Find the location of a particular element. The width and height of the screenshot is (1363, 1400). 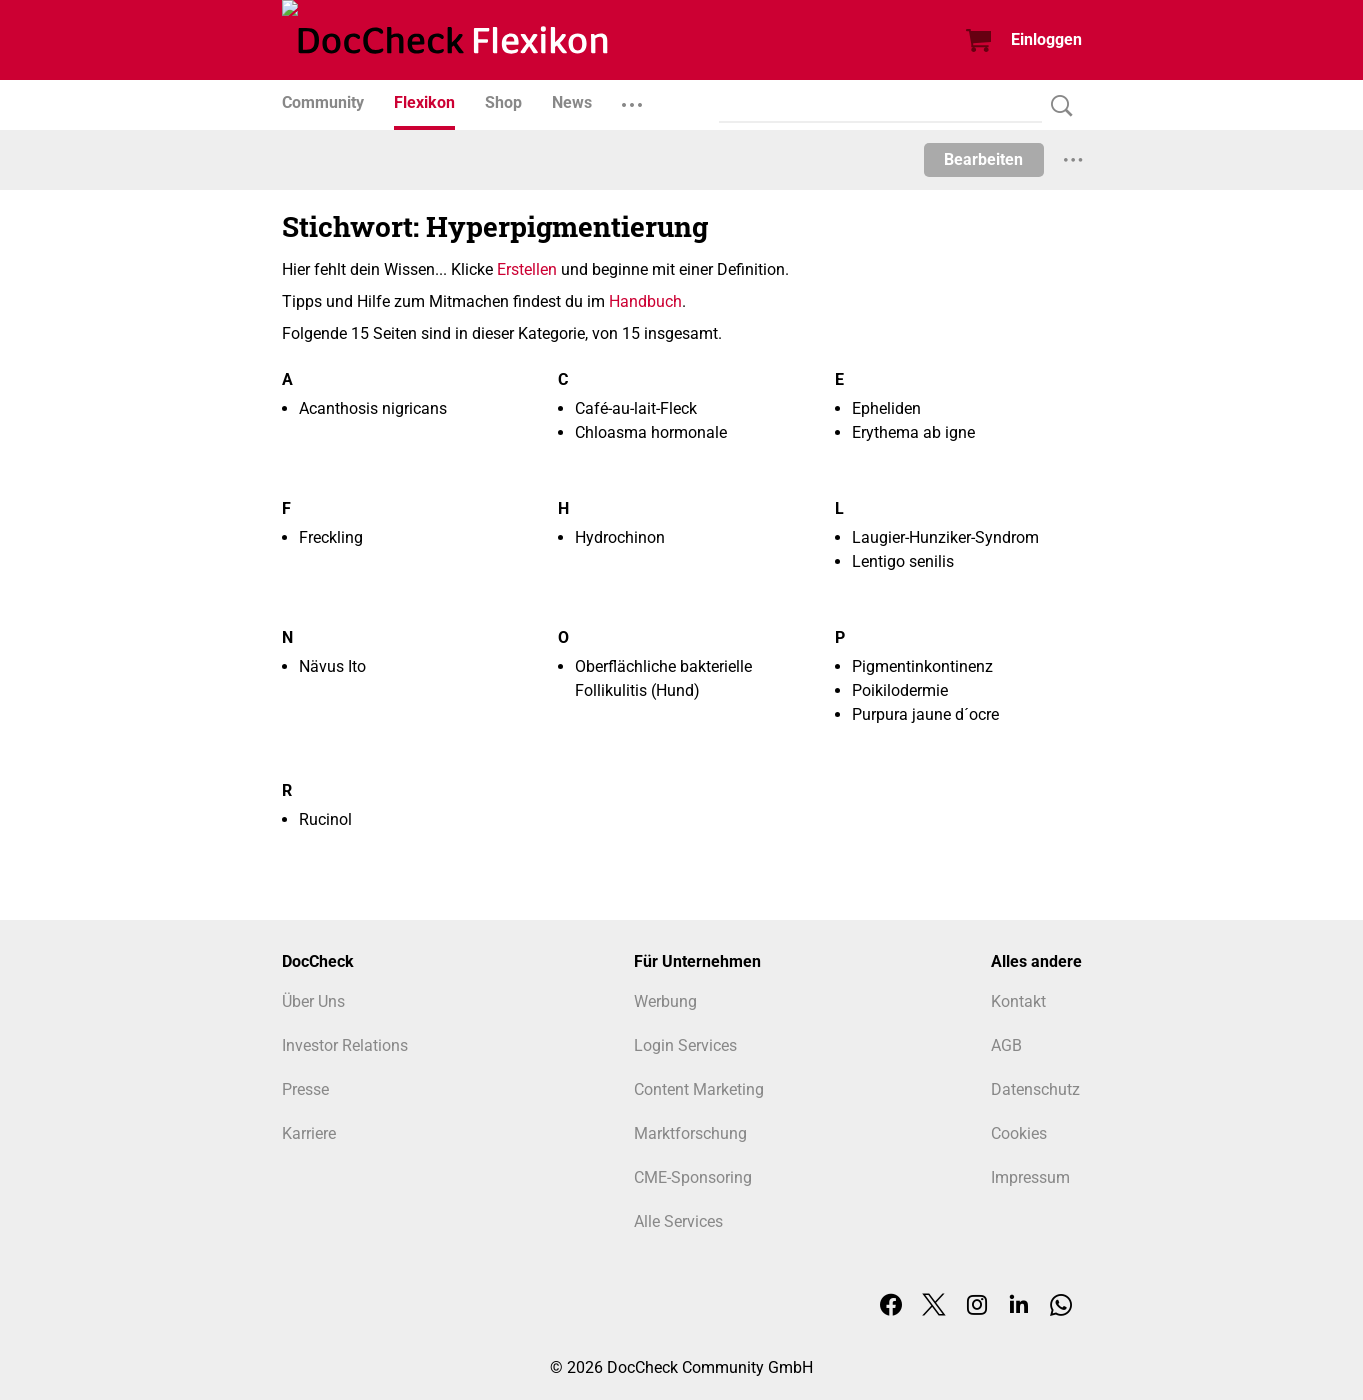

Acanthosis nigricans is located at coordinates (373, 408).